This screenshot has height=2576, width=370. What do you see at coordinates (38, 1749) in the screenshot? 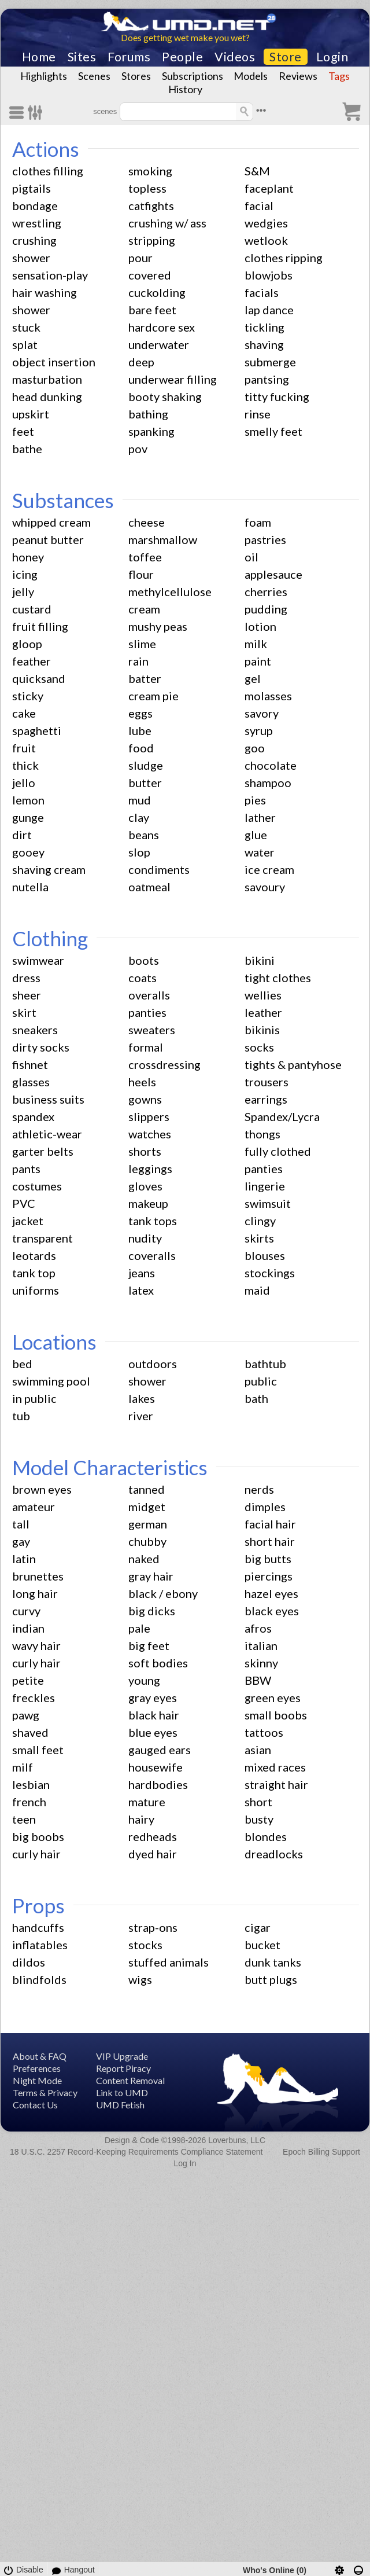
I see `small feet` at bounding box center [38, 1749].